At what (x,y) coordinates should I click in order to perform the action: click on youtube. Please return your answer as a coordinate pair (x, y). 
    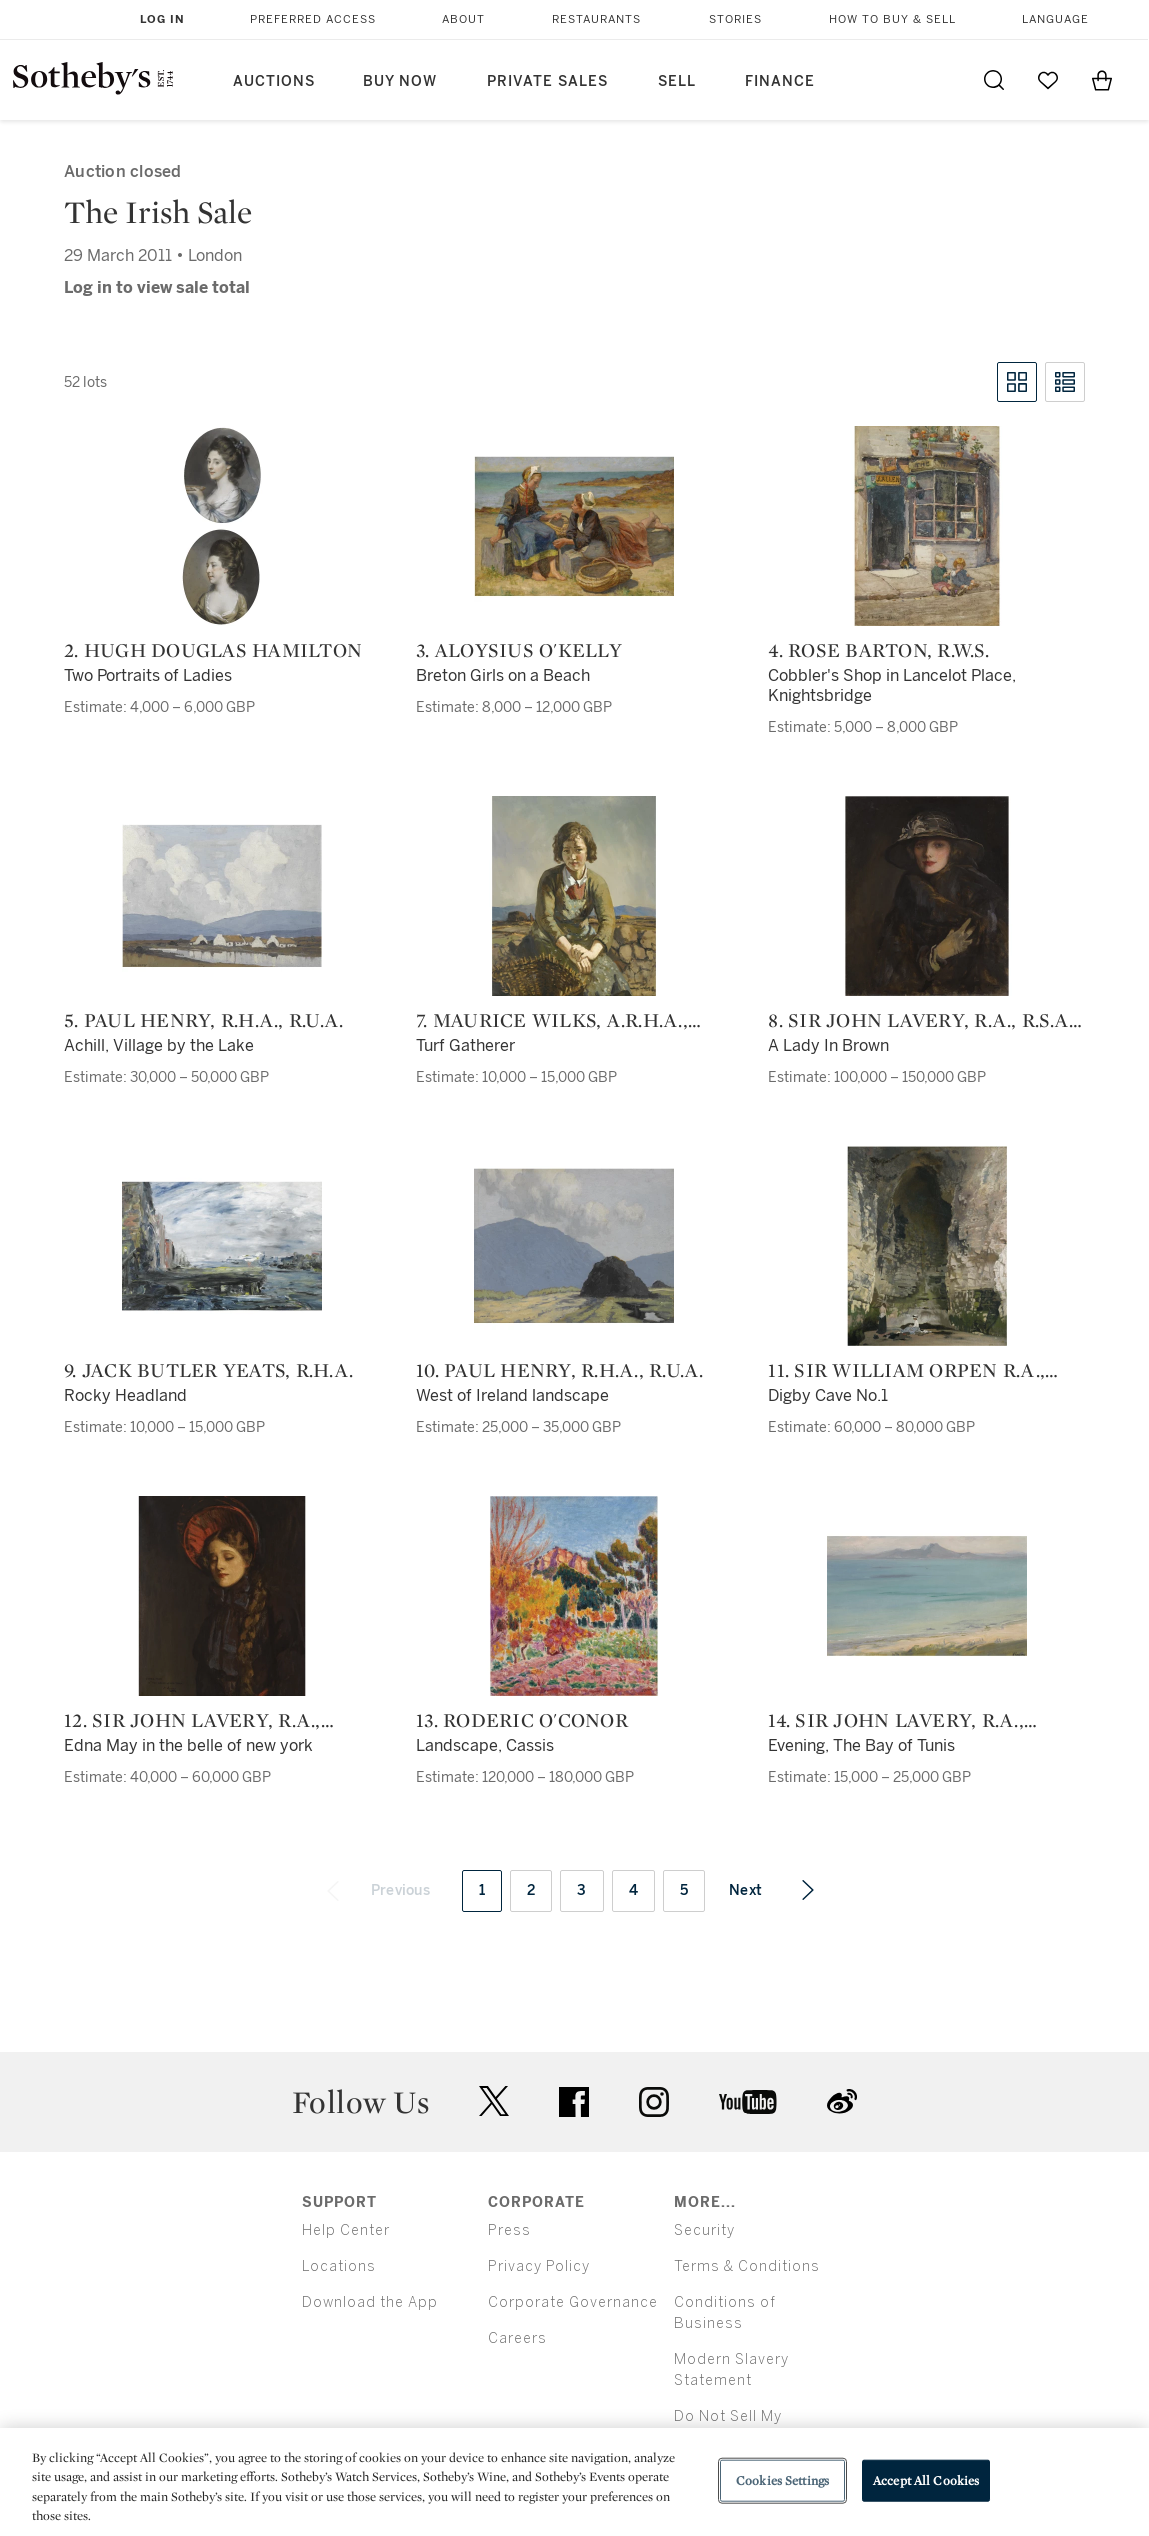
    Looking at the image, I should click on (748, 2102).